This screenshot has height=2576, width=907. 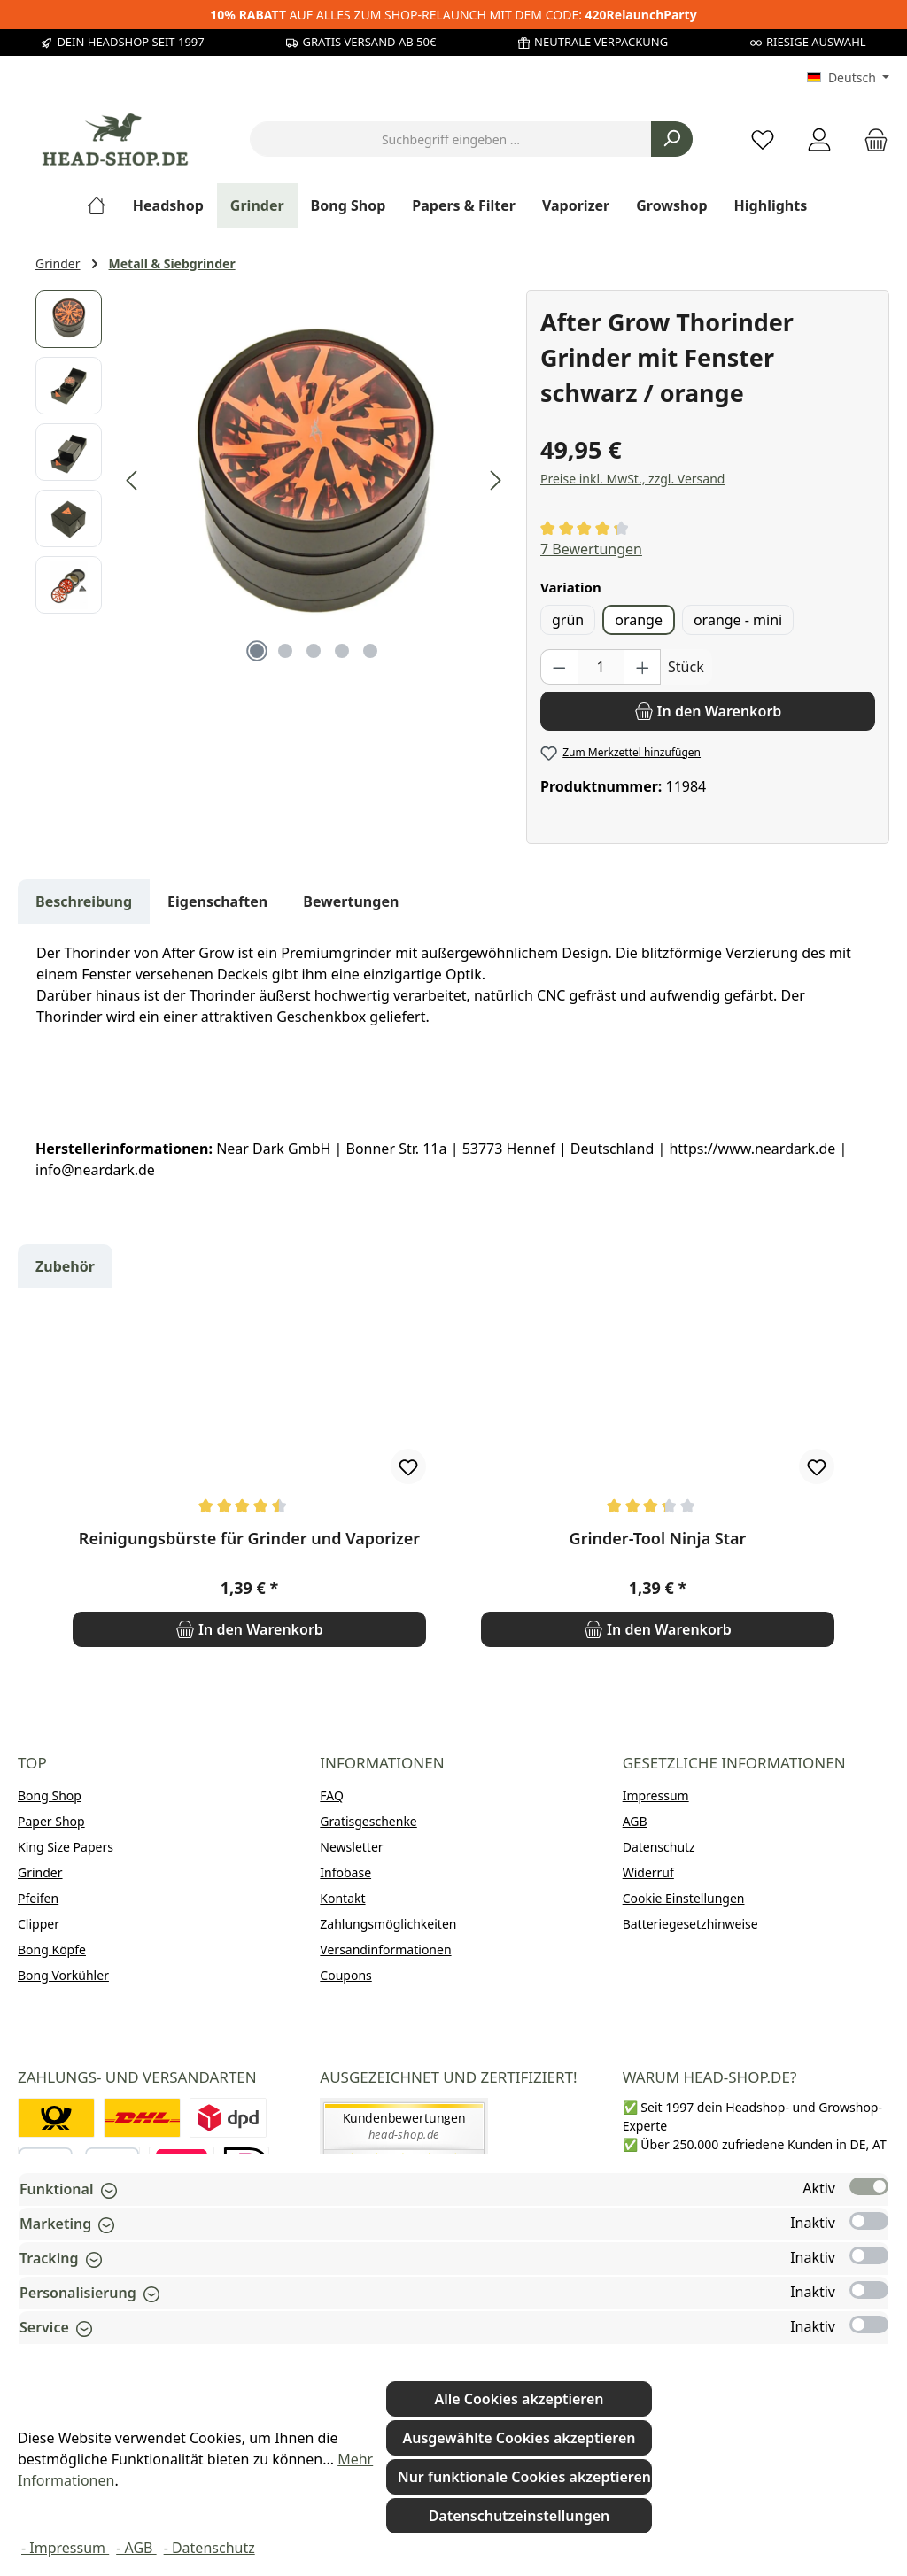 What do you see at coordinates (217, 901) in the screenshot?
I see `Eigenschaften [tab]` at bounding box center [217, 901].